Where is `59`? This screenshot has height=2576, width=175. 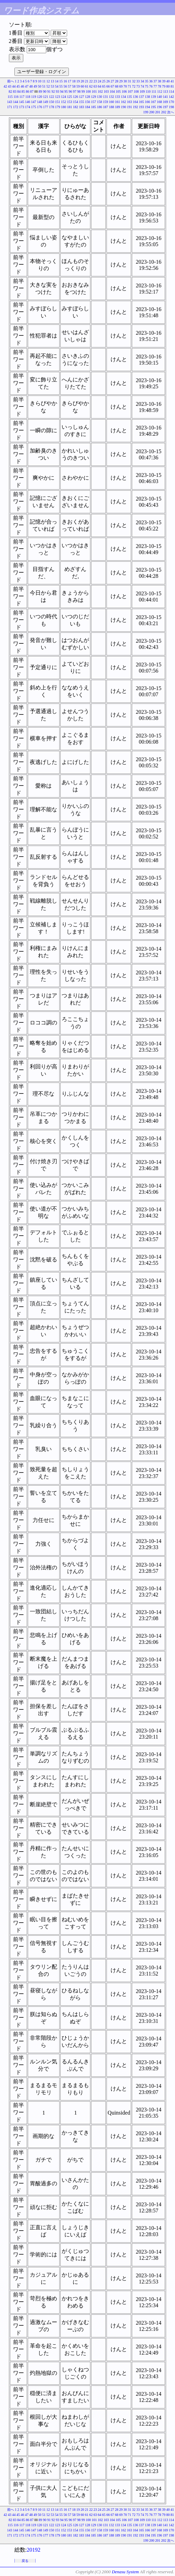 59 is located at coordinates (78, 86).